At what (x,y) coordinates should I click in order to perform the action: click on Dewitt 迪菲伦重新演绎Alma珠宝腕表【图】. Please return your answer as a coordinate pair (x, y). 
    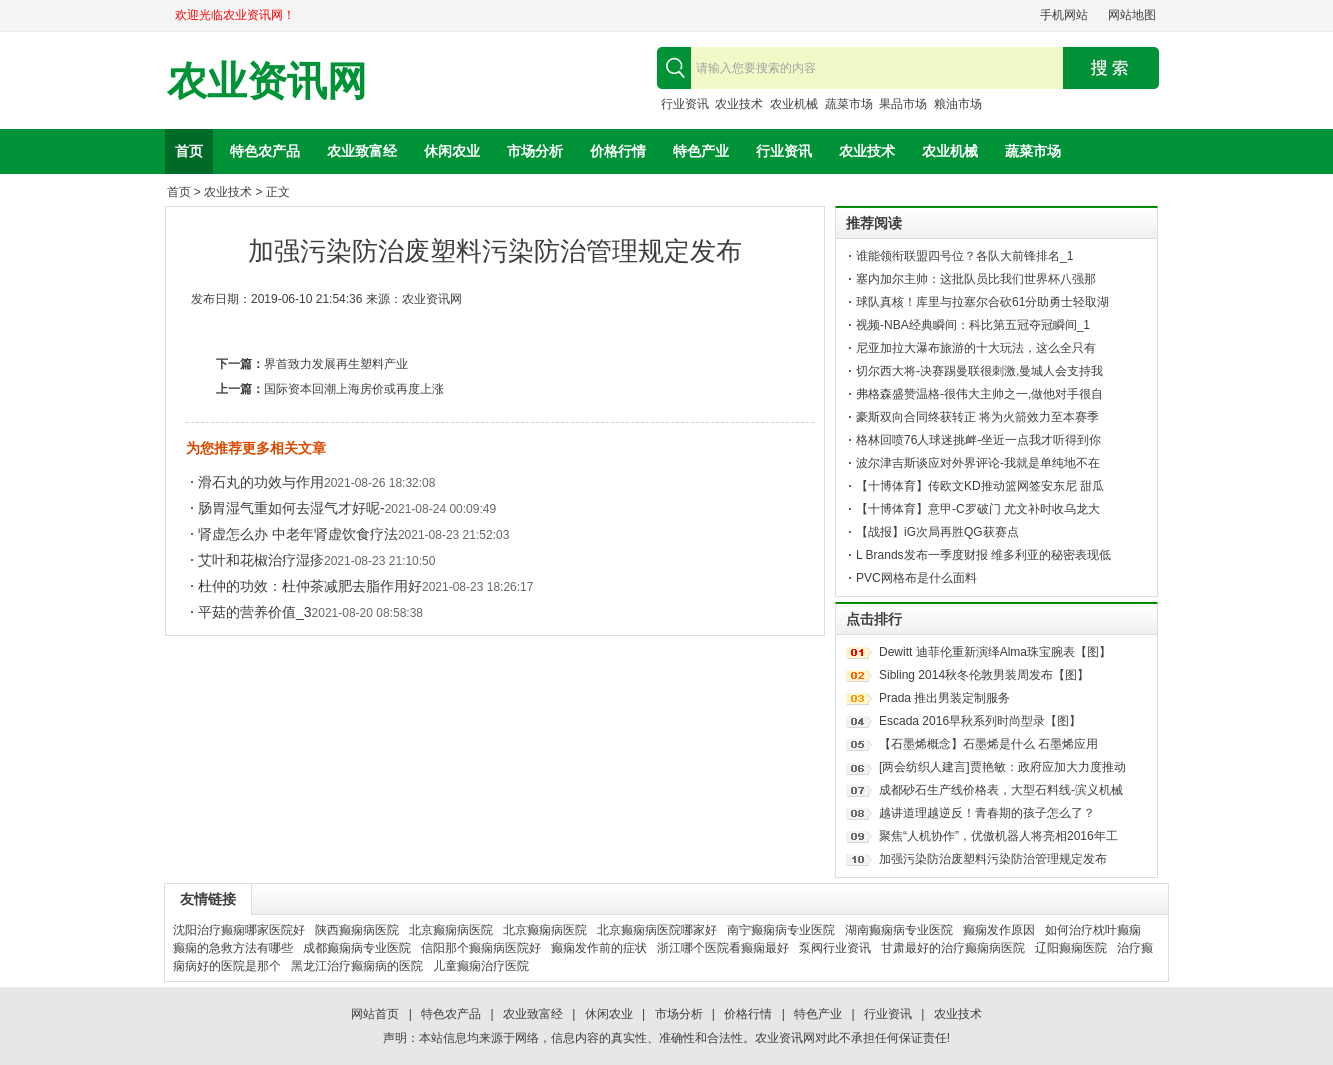
    Looking at the image, I should click on (995, 652).